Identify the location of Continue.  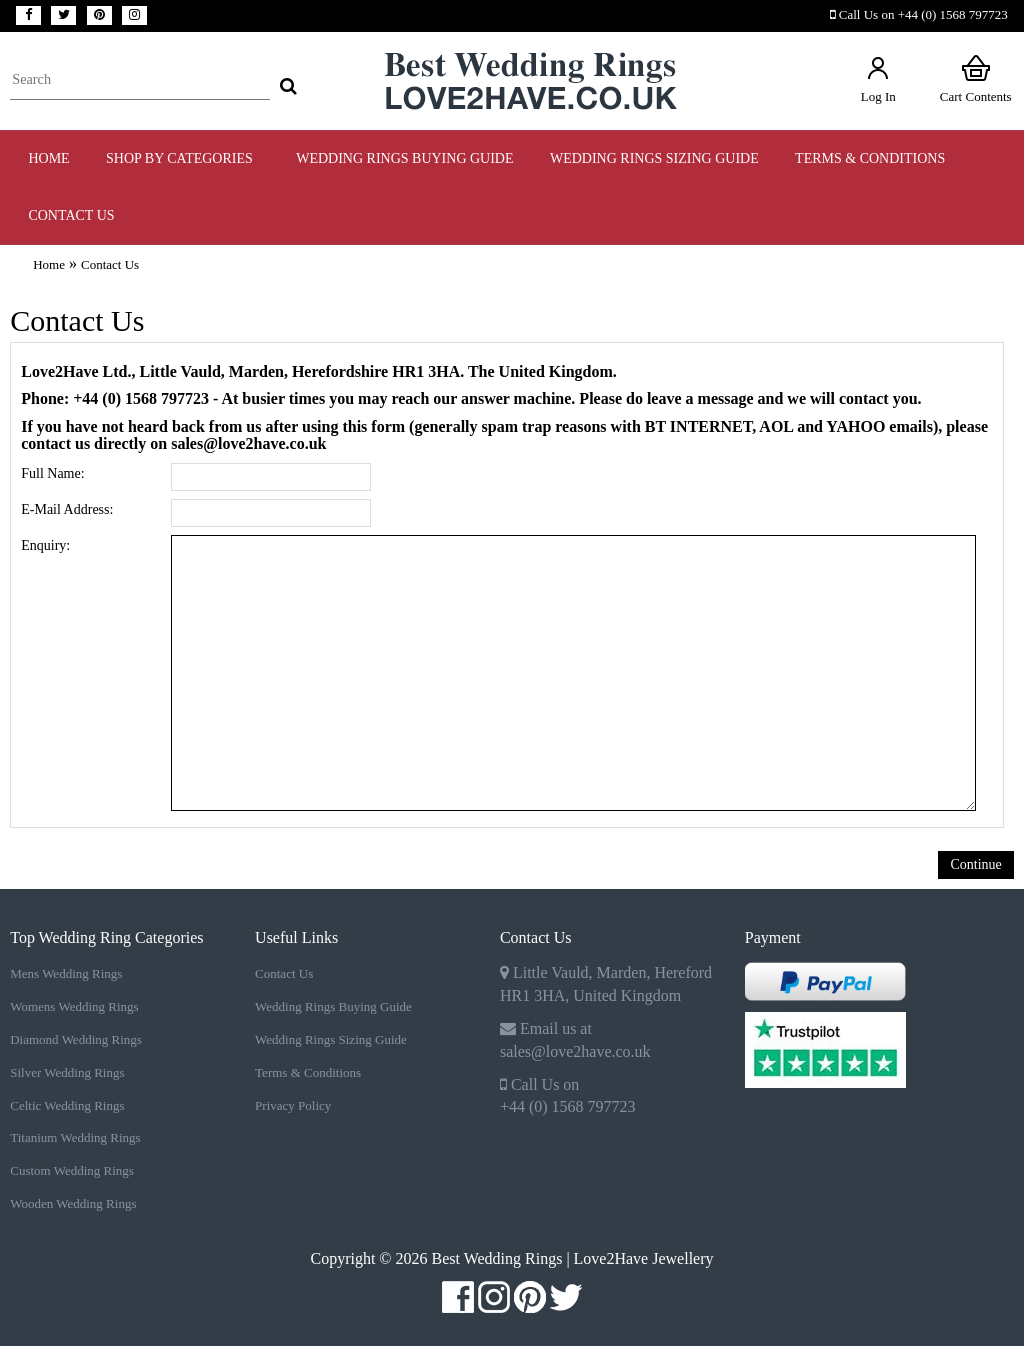
(975, 864).